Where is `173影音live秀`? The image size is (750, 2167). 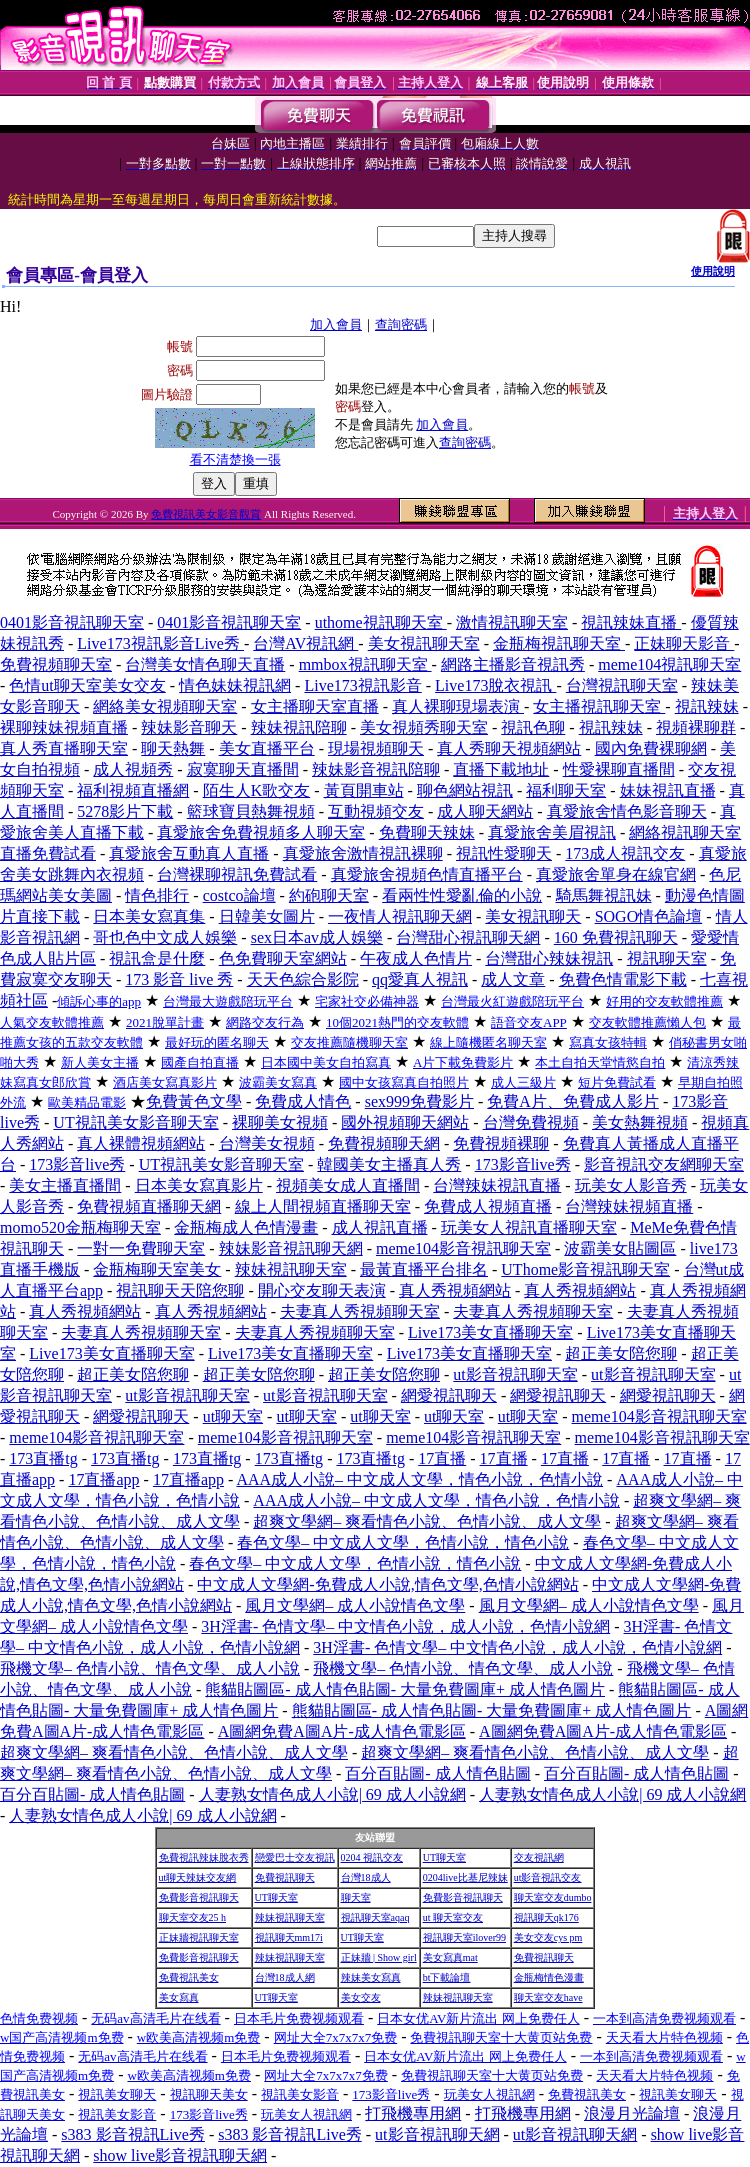 173影音live秀 is located at coordinates (77, 1164).